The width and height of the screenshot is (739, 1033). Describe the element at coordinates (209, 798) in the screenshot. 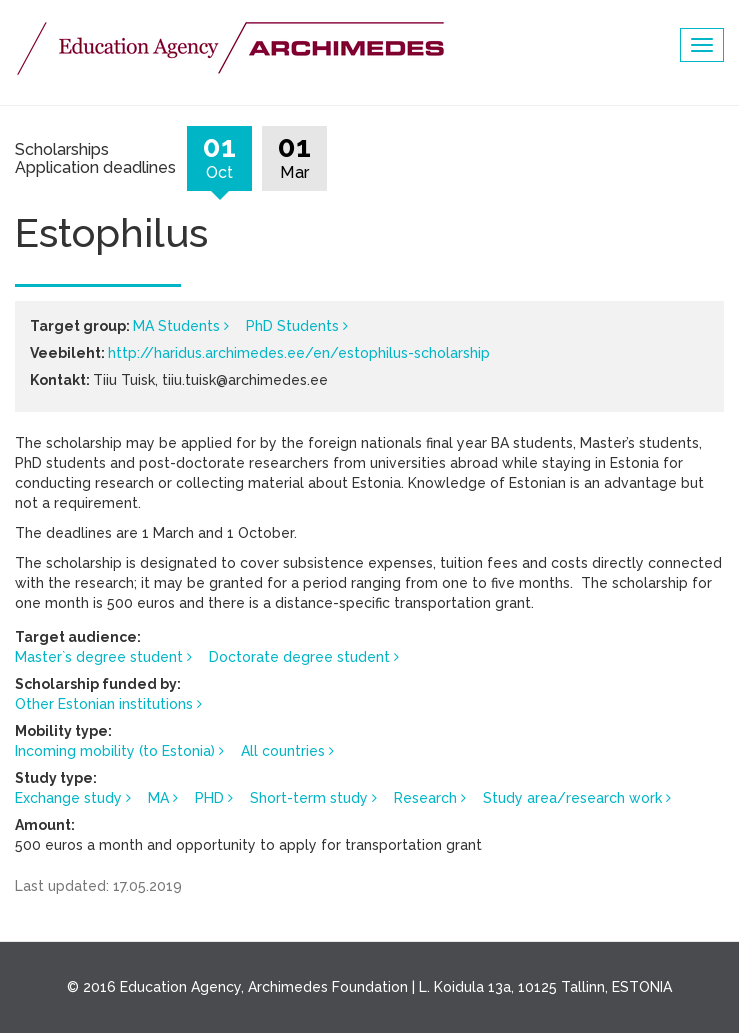

I see `PHD` at that location.